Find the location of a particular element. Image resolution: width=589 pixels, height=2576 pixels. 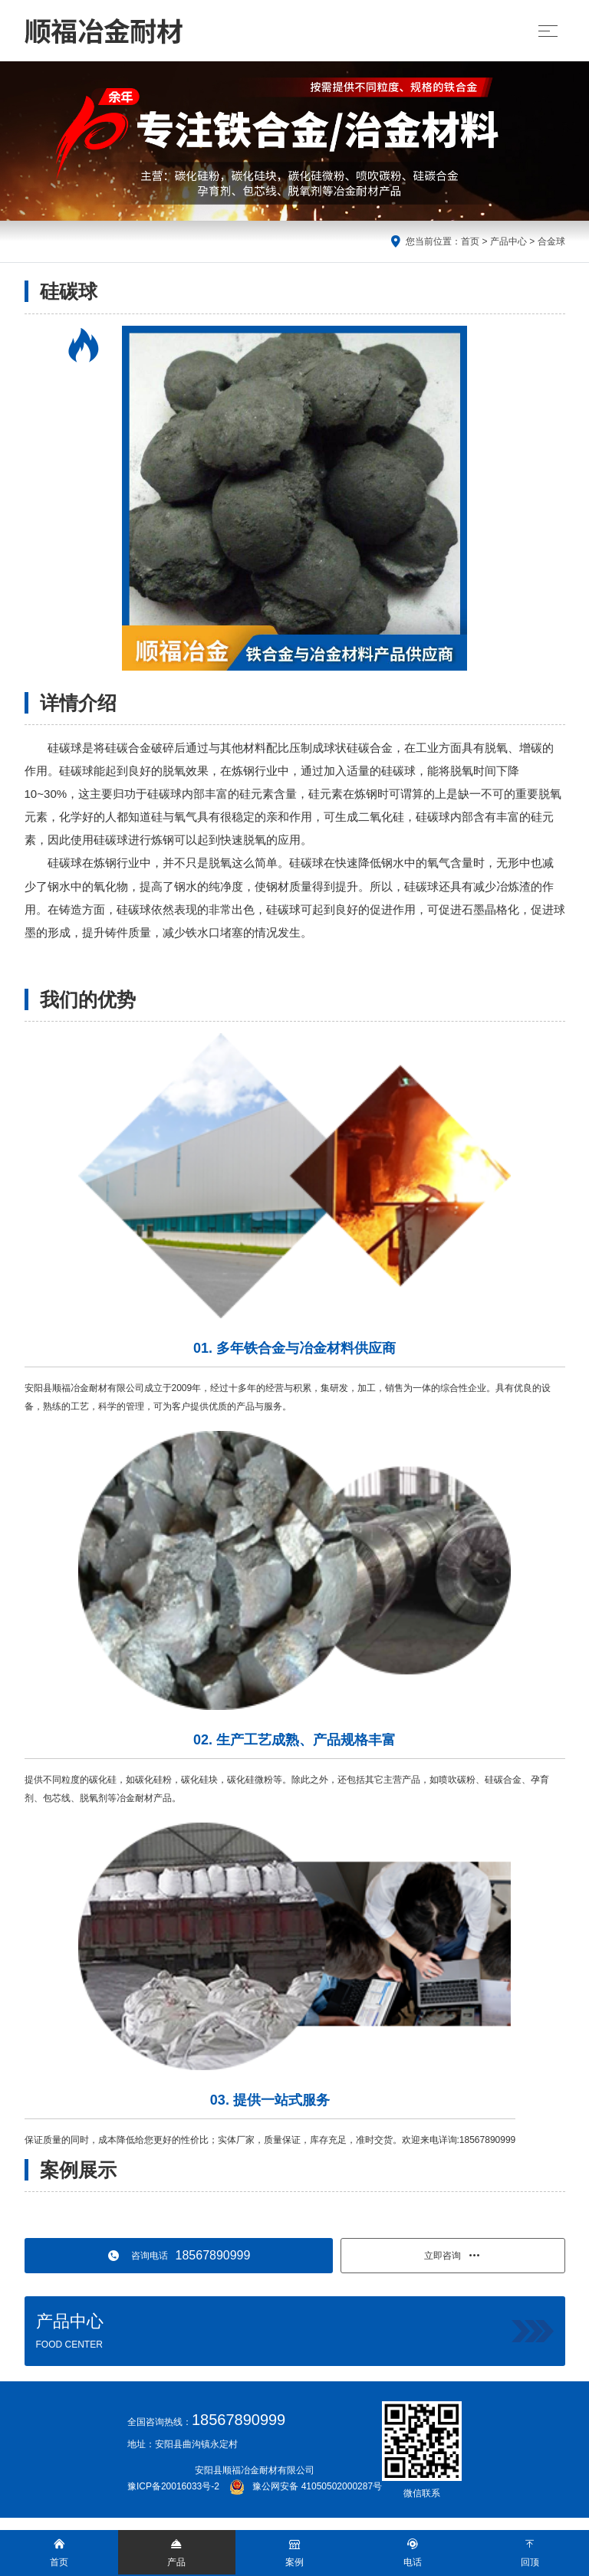

首页 is located at coordinates (470, 241).